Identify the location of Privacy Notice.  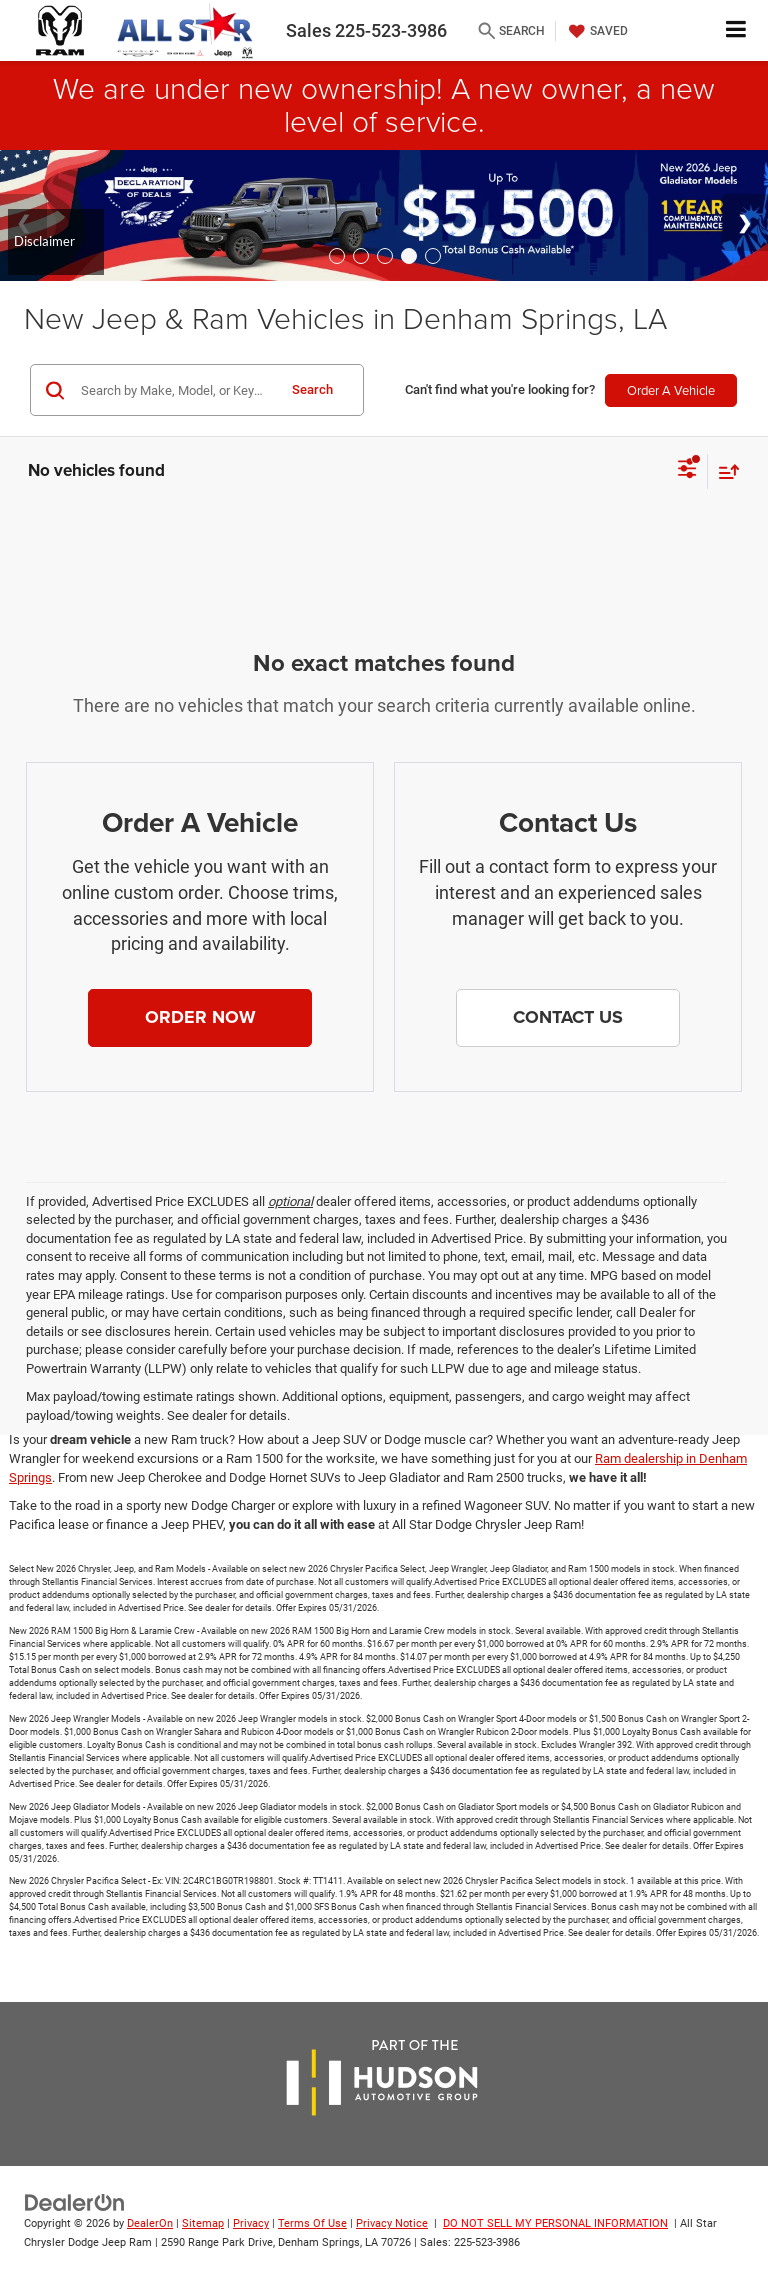
(392, 2223).